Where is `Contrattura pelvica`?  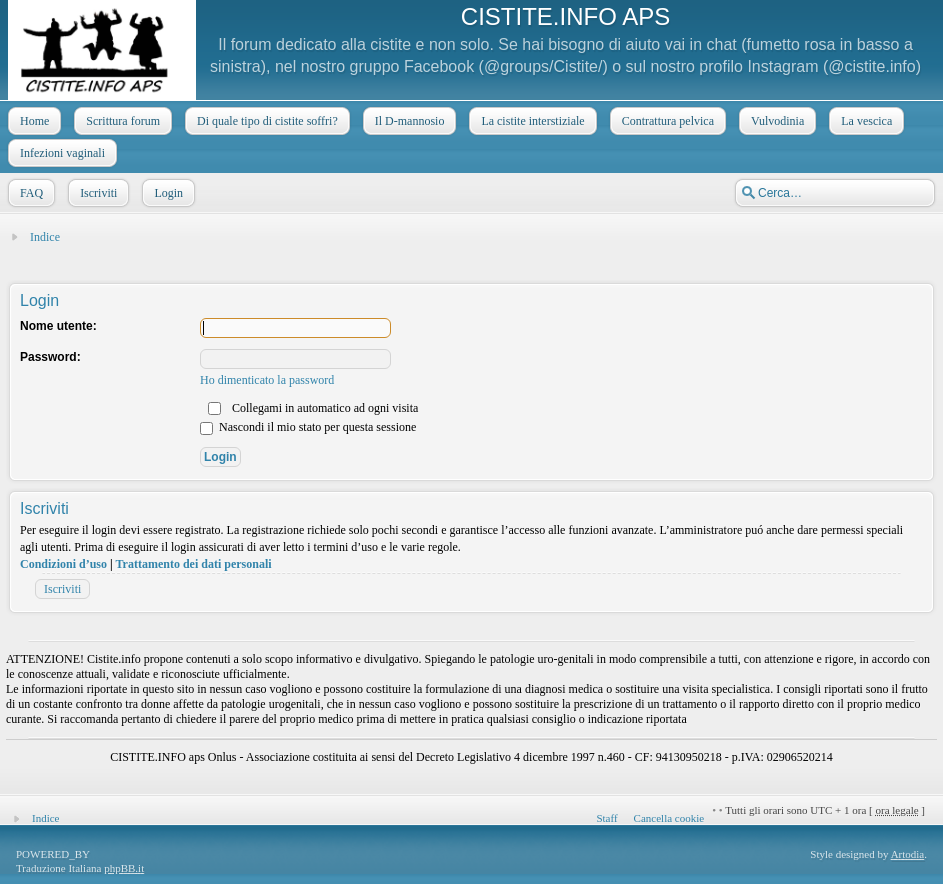 Contrattura pelvica is located at coordinates (666, 121).